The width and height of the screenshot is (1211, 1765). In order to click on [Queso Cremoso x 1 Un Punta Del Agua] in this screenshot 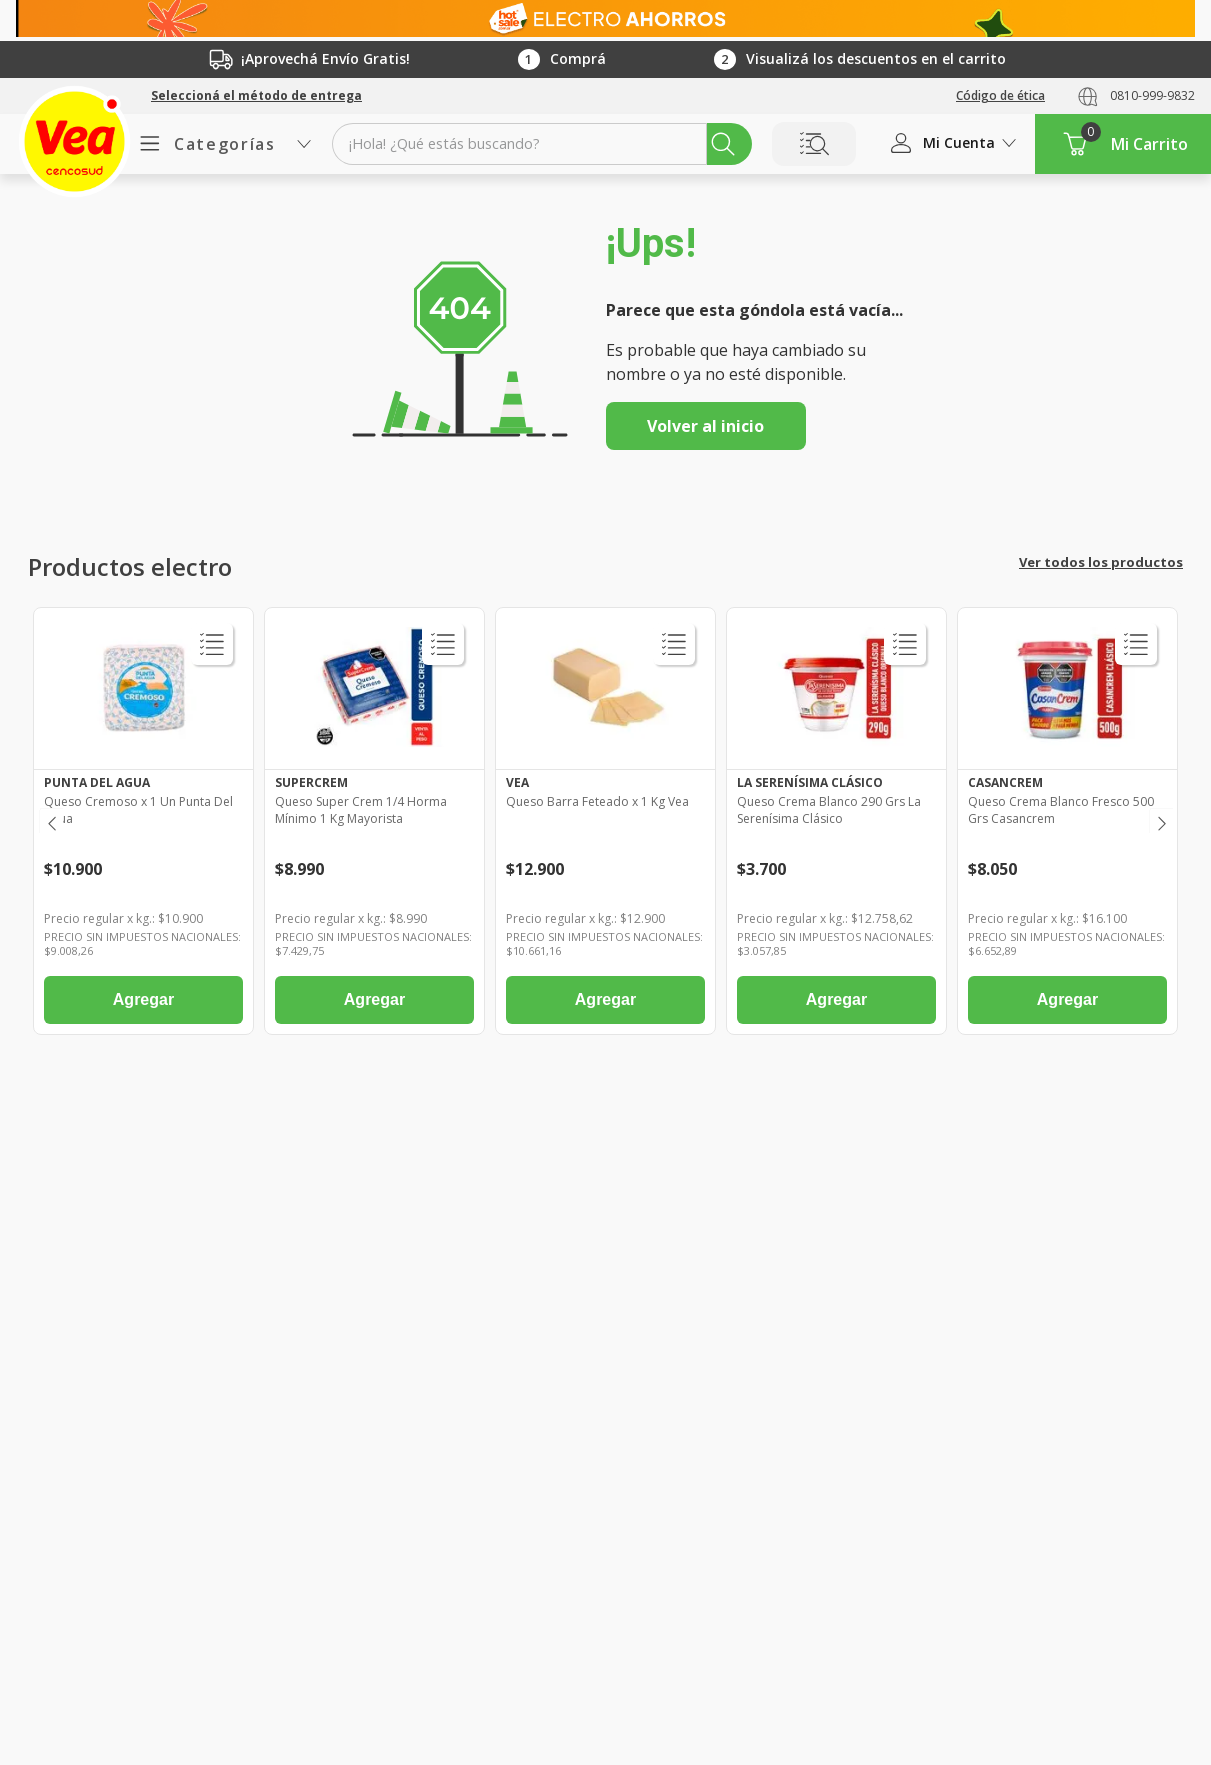, I will do `click(143, 826)`.